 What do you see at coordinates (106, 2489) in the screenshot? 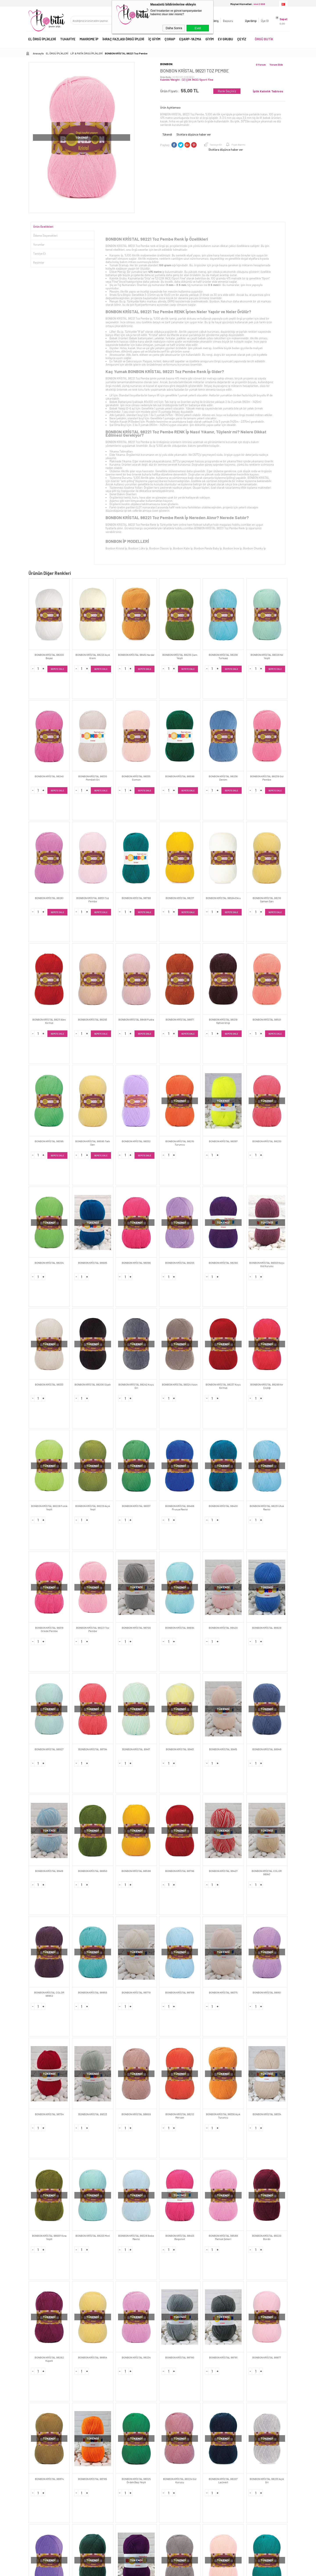
I see `Müşteri Hizmetleri` at bounding box center [106, 2489].